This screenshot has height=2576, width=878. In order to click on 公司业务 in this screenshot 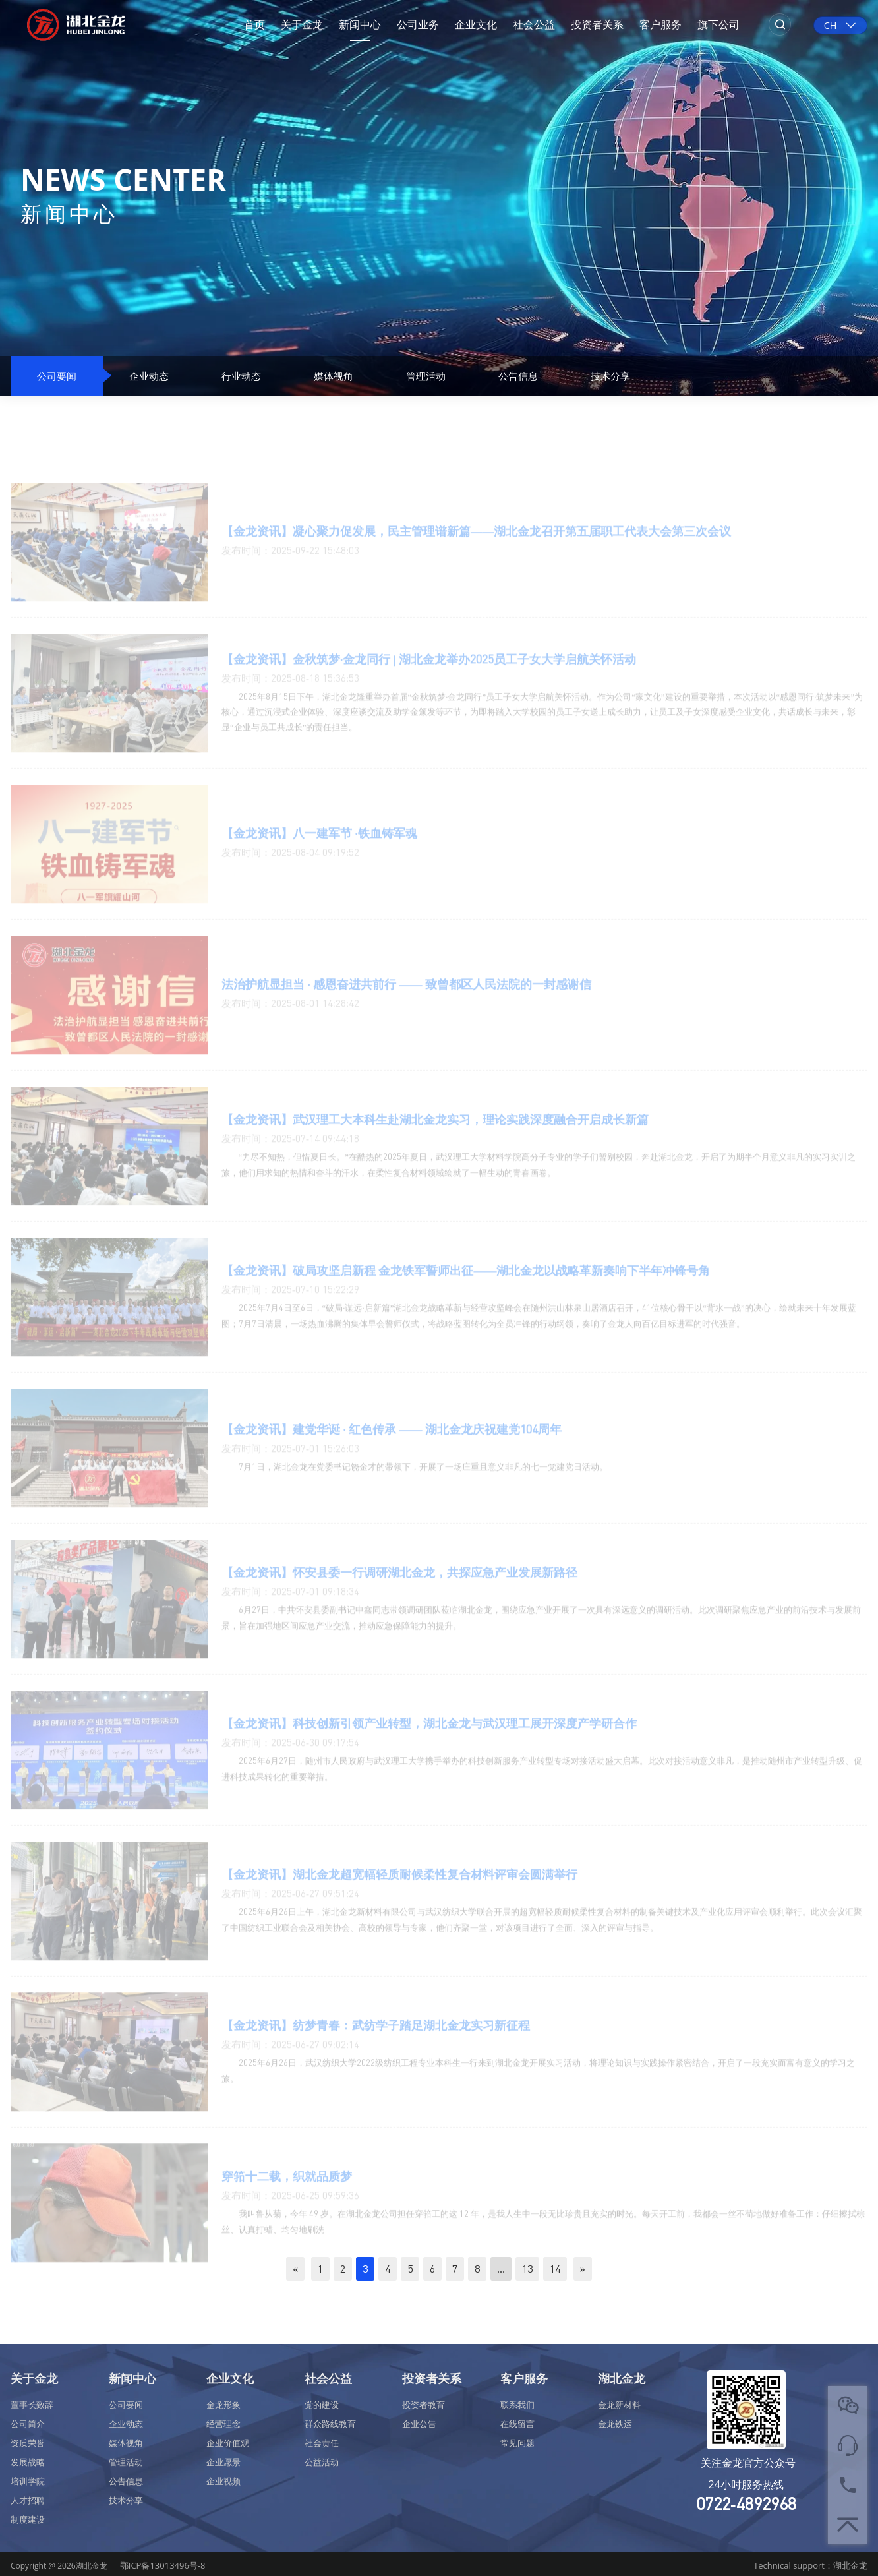, I will do `click(418, 24)`.